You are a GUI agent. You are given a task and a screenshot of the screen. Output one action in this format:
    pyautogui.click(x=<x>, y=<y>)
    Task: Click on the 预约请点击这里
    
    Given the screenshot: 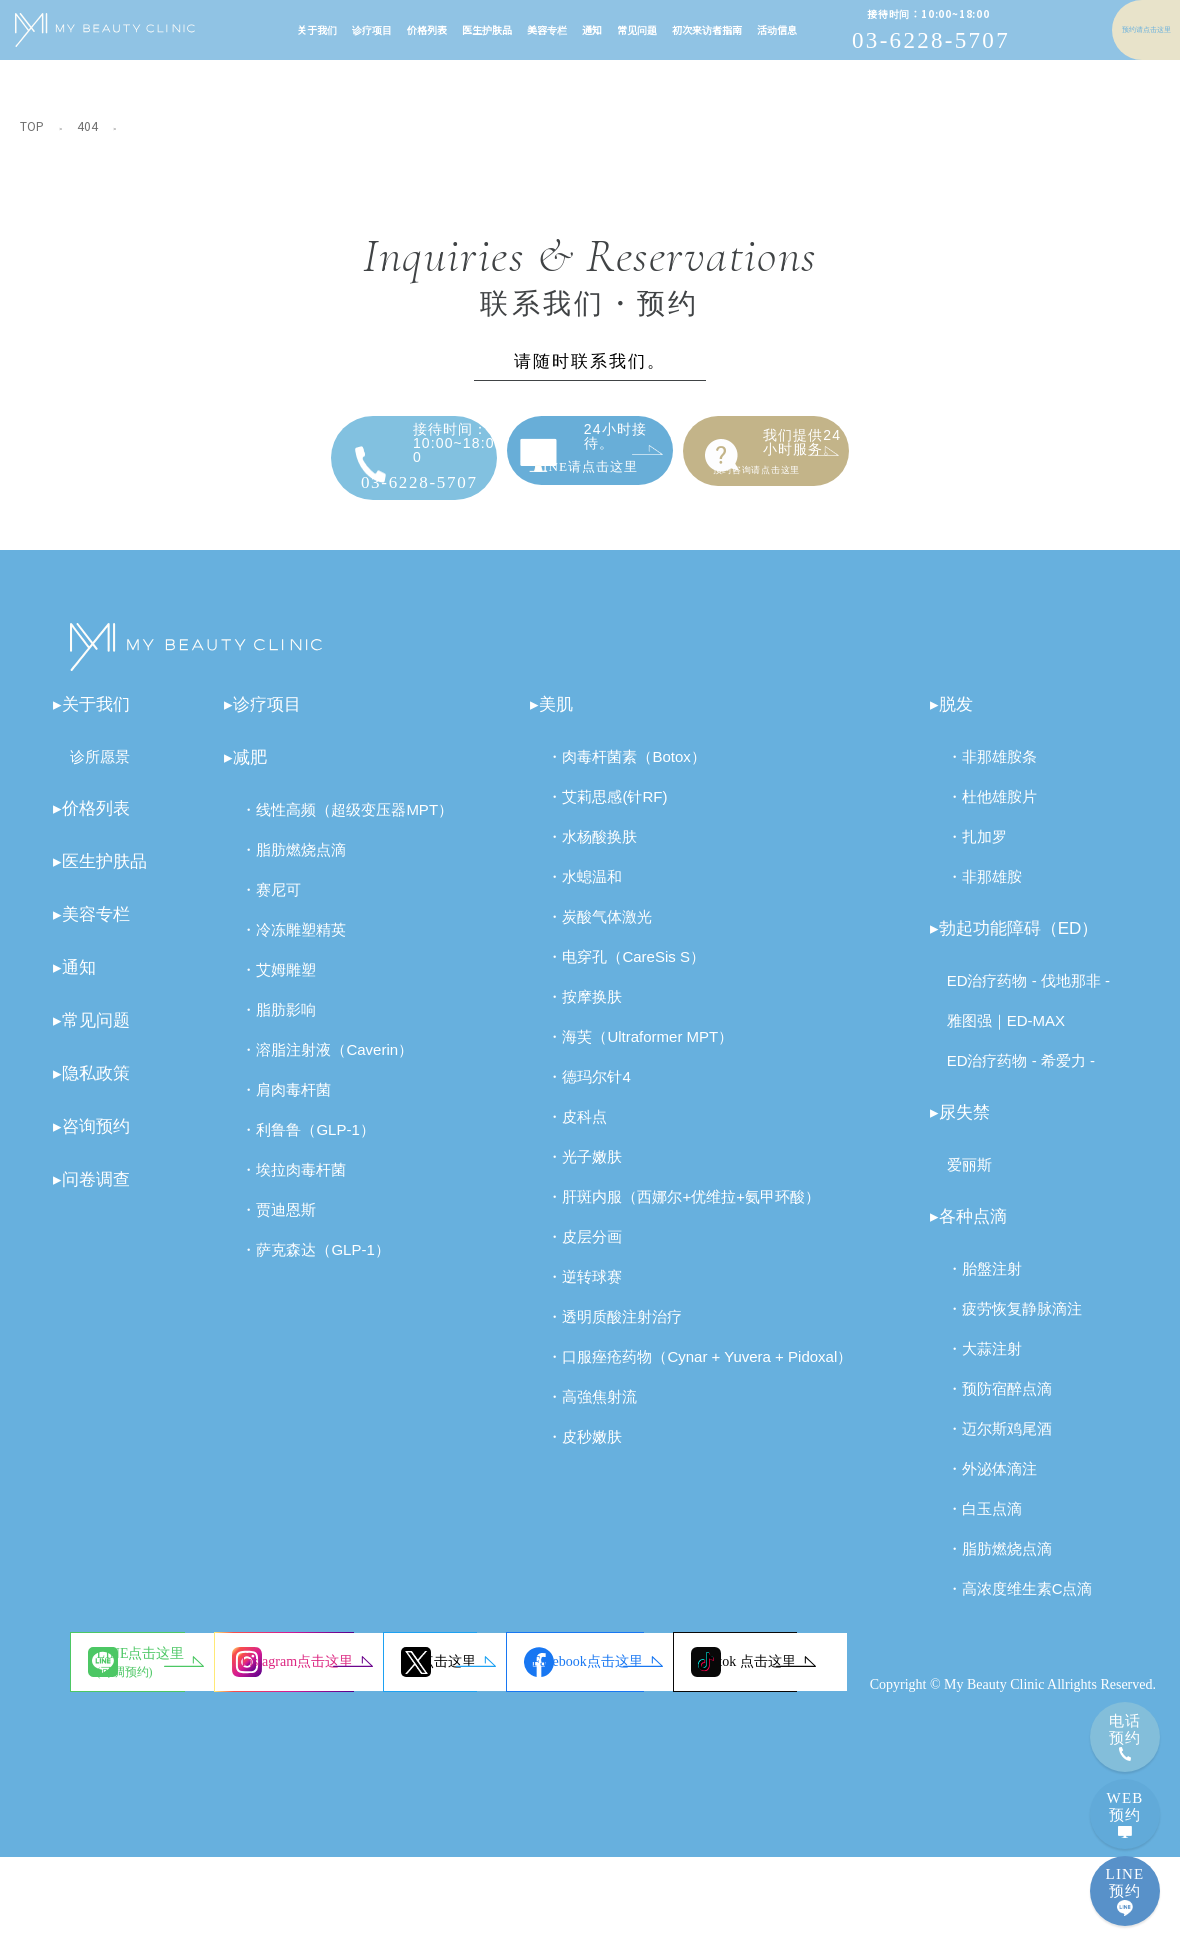 What is the action you would take?
    pyautogui.click(x=1100, y=29)
    